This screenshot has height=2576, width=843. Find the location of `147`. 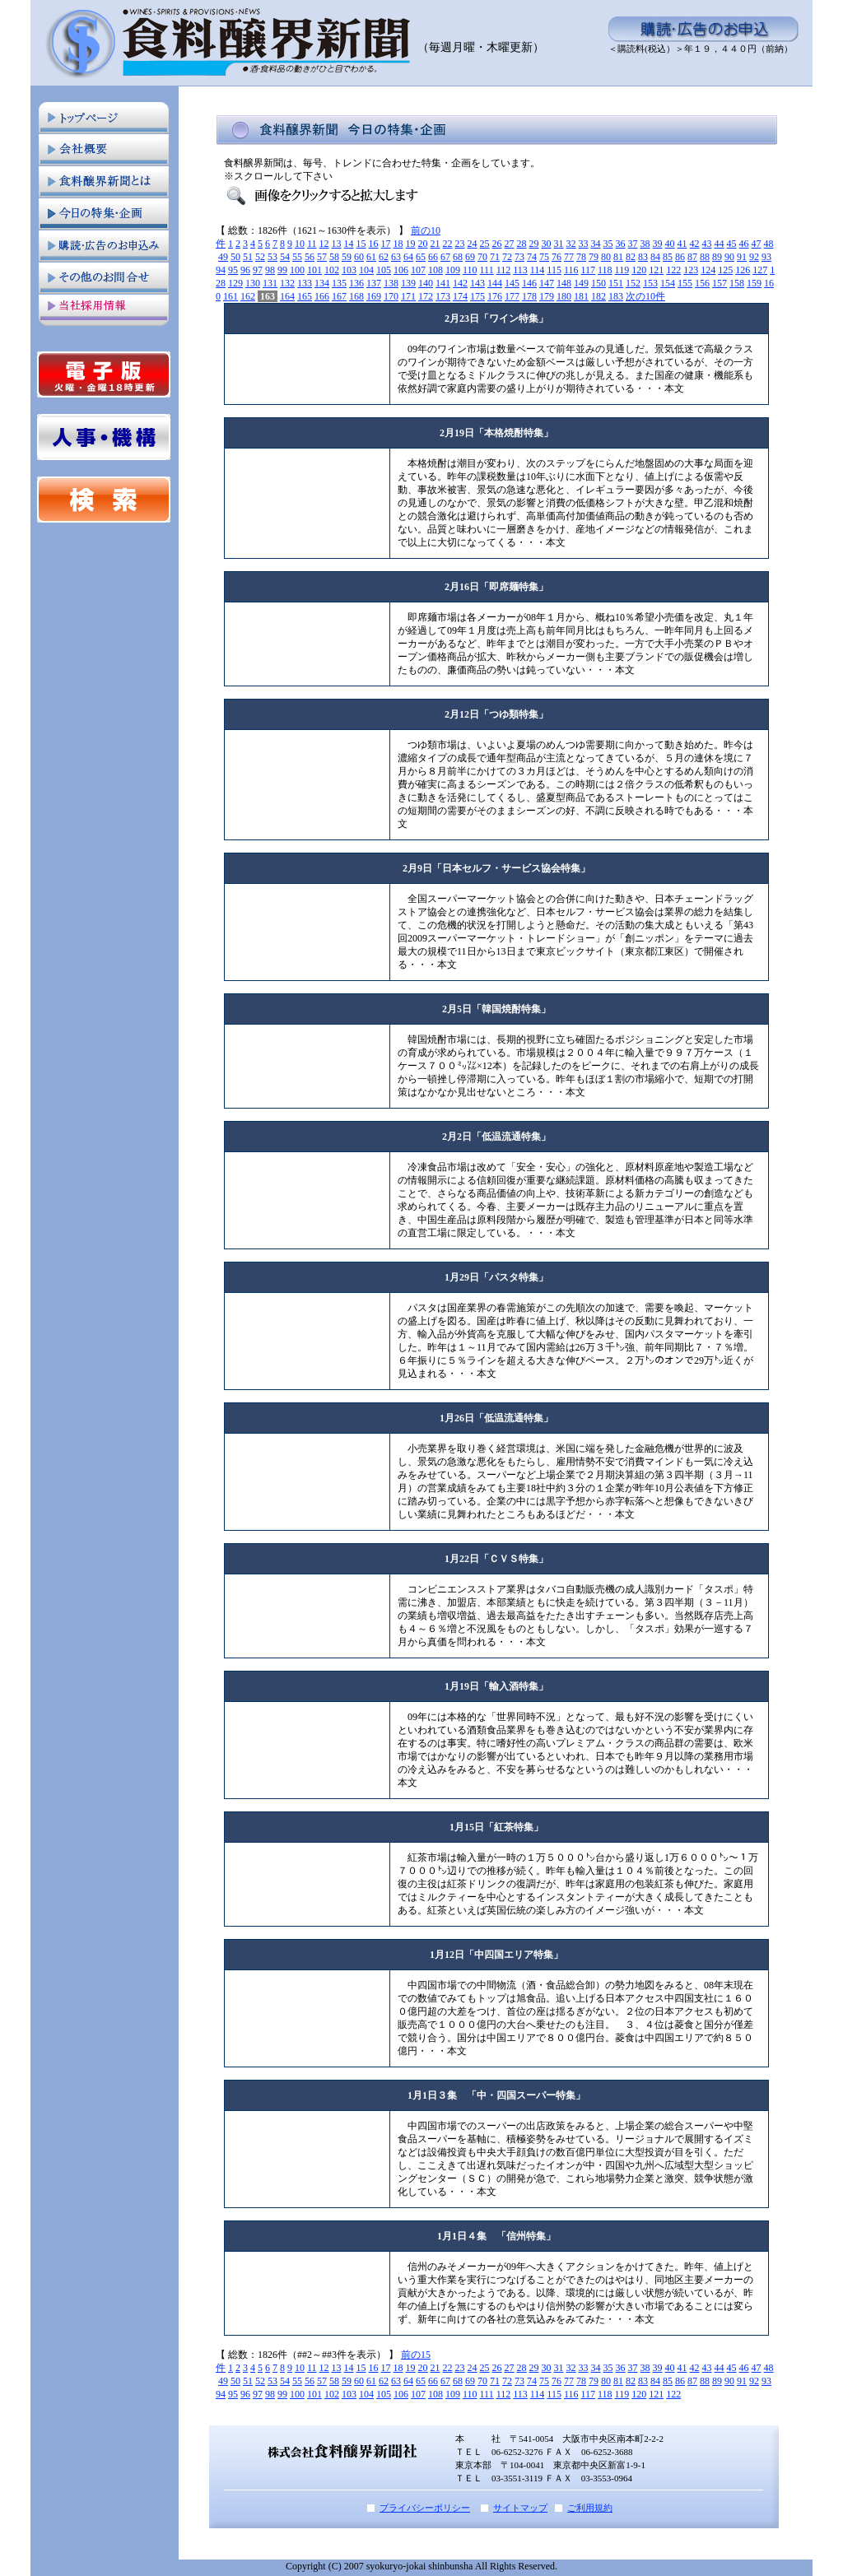

147 is located at coordinates (546, 283).